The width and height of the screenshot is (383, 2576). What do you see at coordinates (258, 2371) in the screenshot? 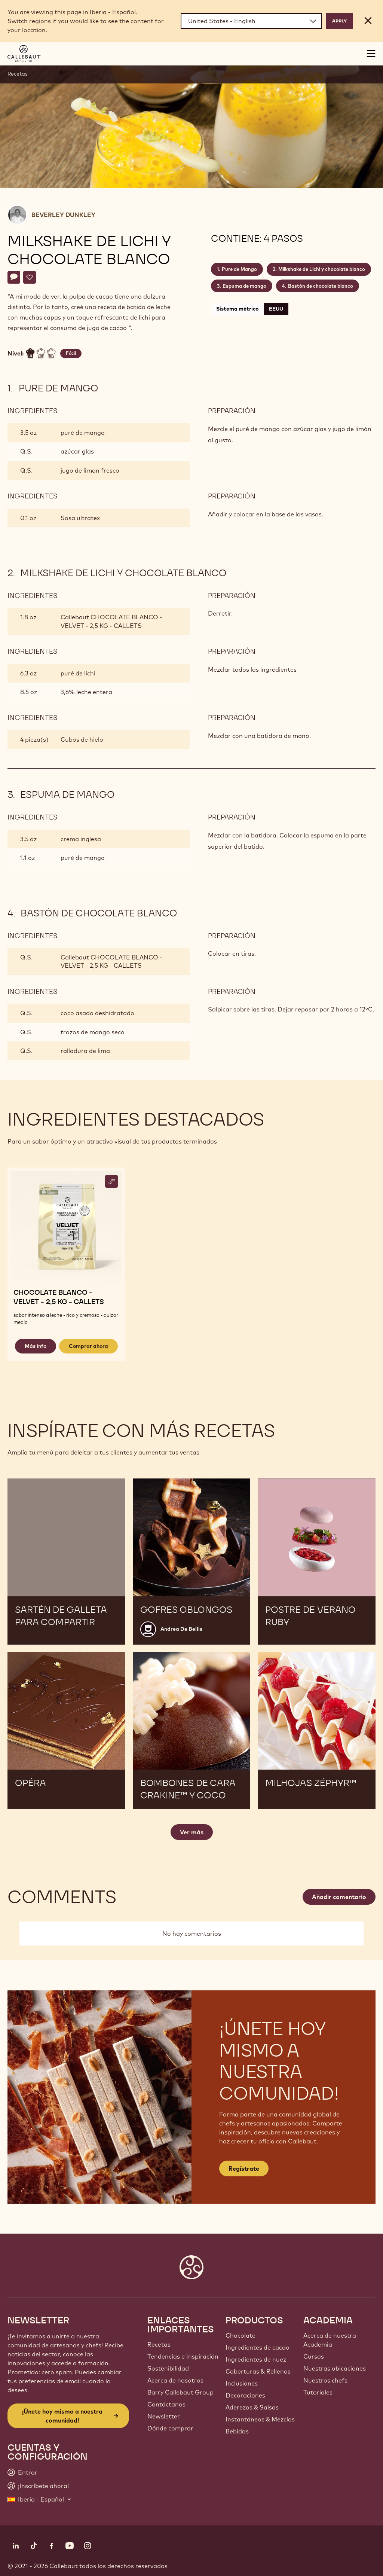
I see `Coberturas & Rellenos` at bounding box center [258, 2371].